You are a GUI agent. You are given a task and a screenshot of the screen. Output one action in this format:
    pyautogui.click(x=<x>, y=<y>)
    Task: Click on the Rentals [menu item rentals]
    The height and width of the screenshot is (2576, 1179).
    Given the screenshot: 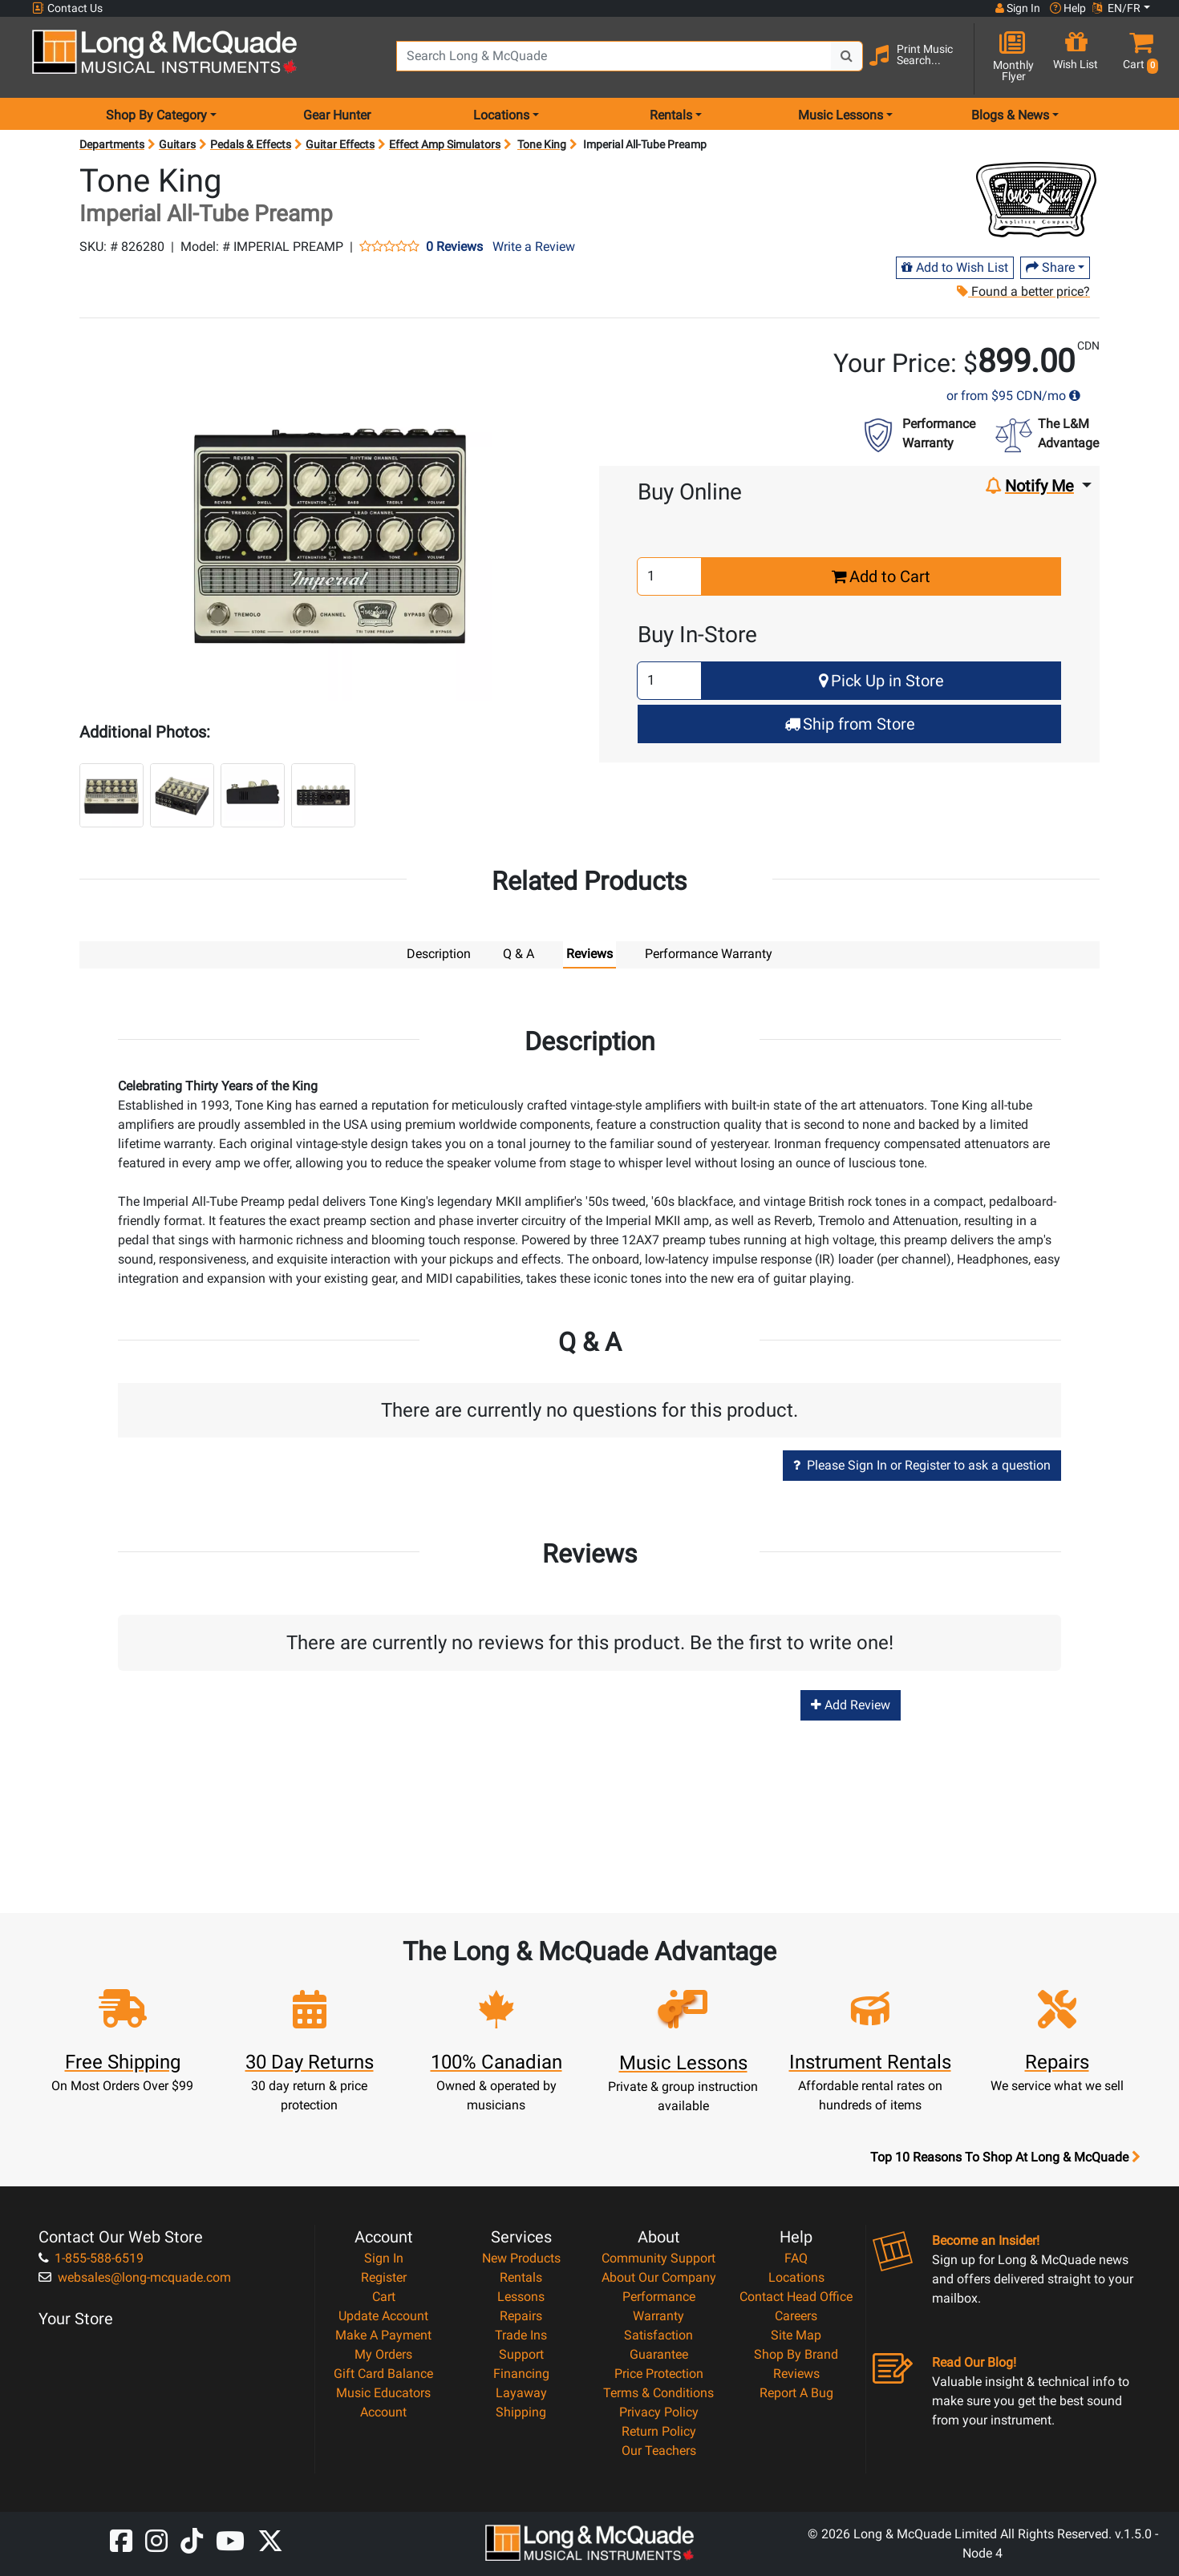 What is the action you would take?
    pyautogui.click(x=671, y=115)
    